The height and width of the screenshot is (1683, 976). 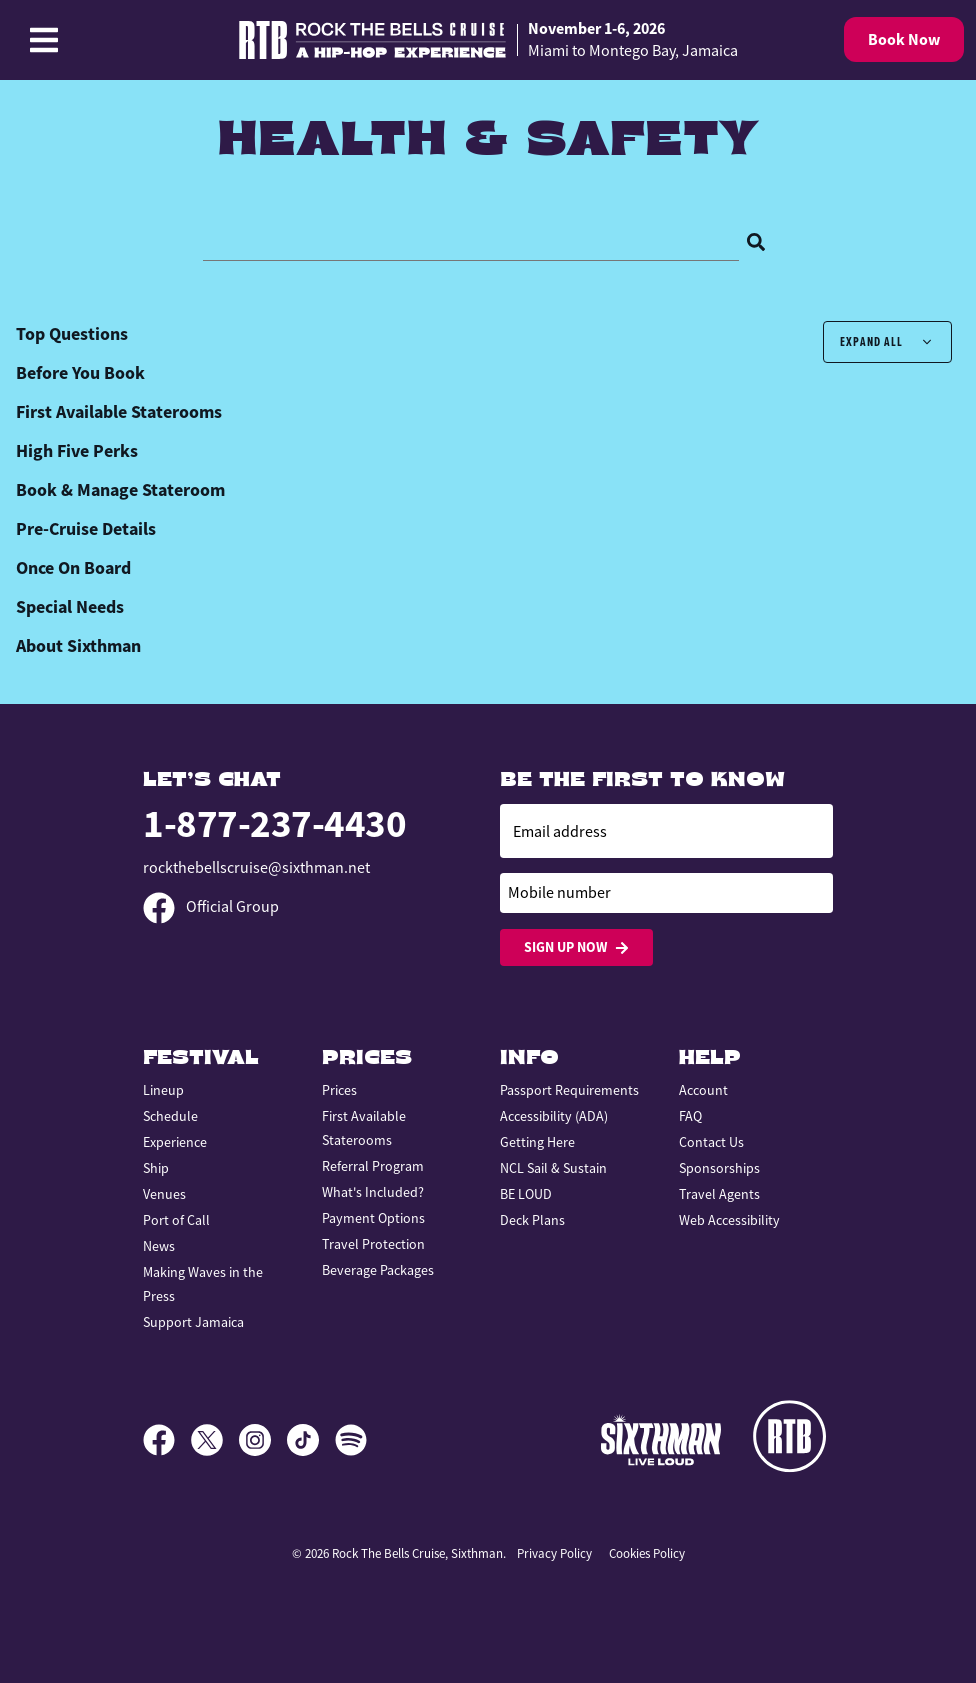 What do you see at coordinates (904, 39) in the screenshot?
I see `Book Now` at bounding box center [904, 39].